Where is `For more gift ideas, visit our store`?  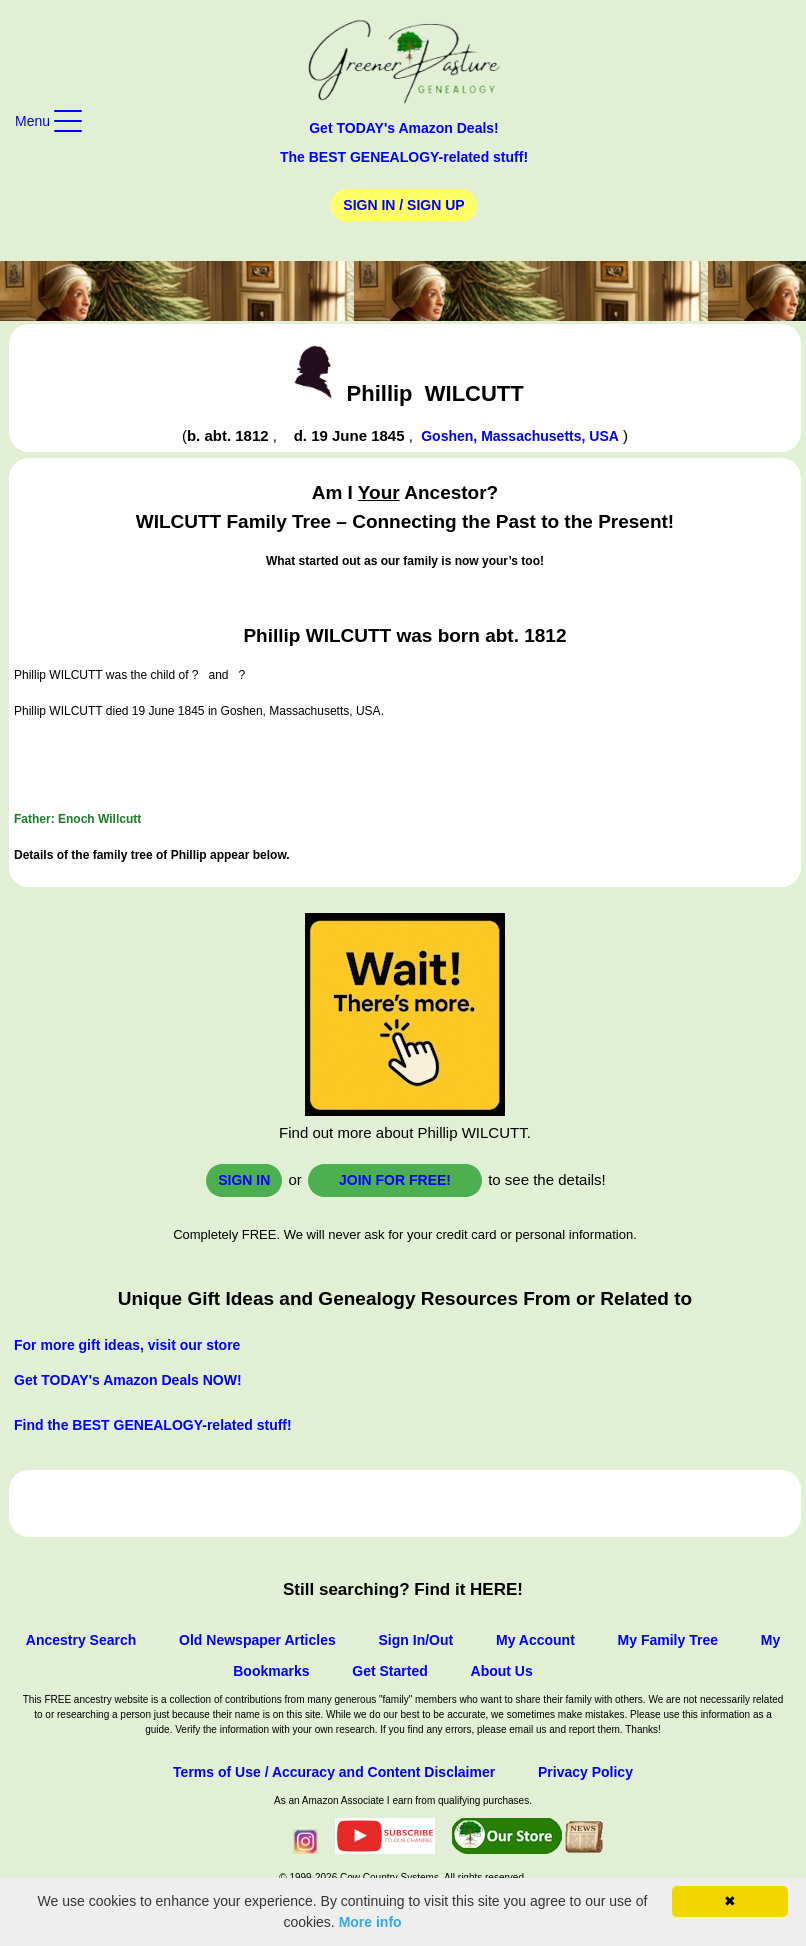
For more gift ideas, visit our store is located at coordinates (127, 1345).